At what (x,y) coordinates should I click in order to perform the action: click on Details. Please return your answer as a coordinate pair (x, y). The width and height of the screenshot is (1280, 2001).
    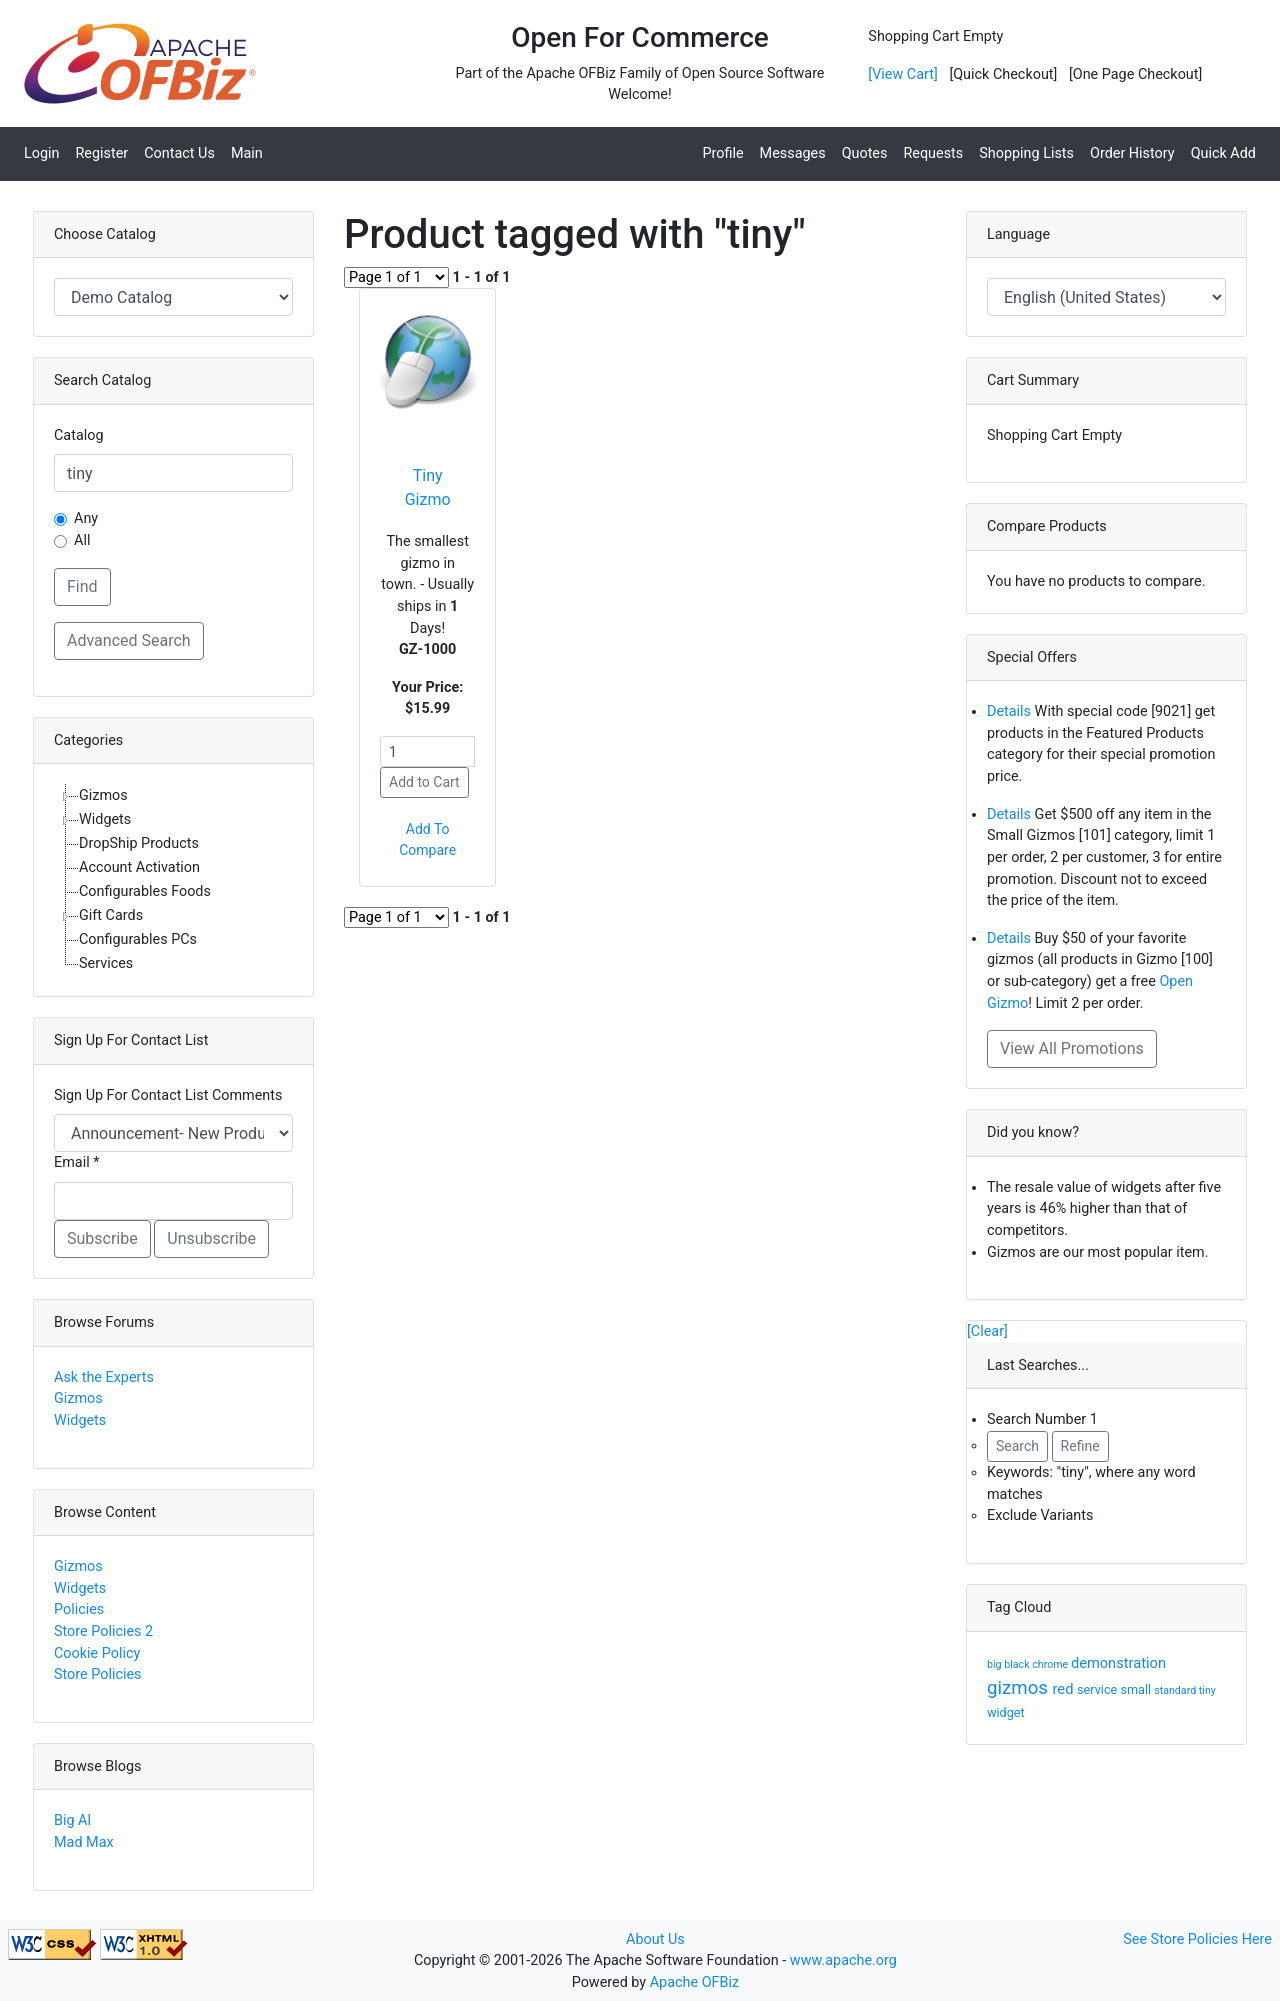
    Looking at the image, I should click on (1009, 711).